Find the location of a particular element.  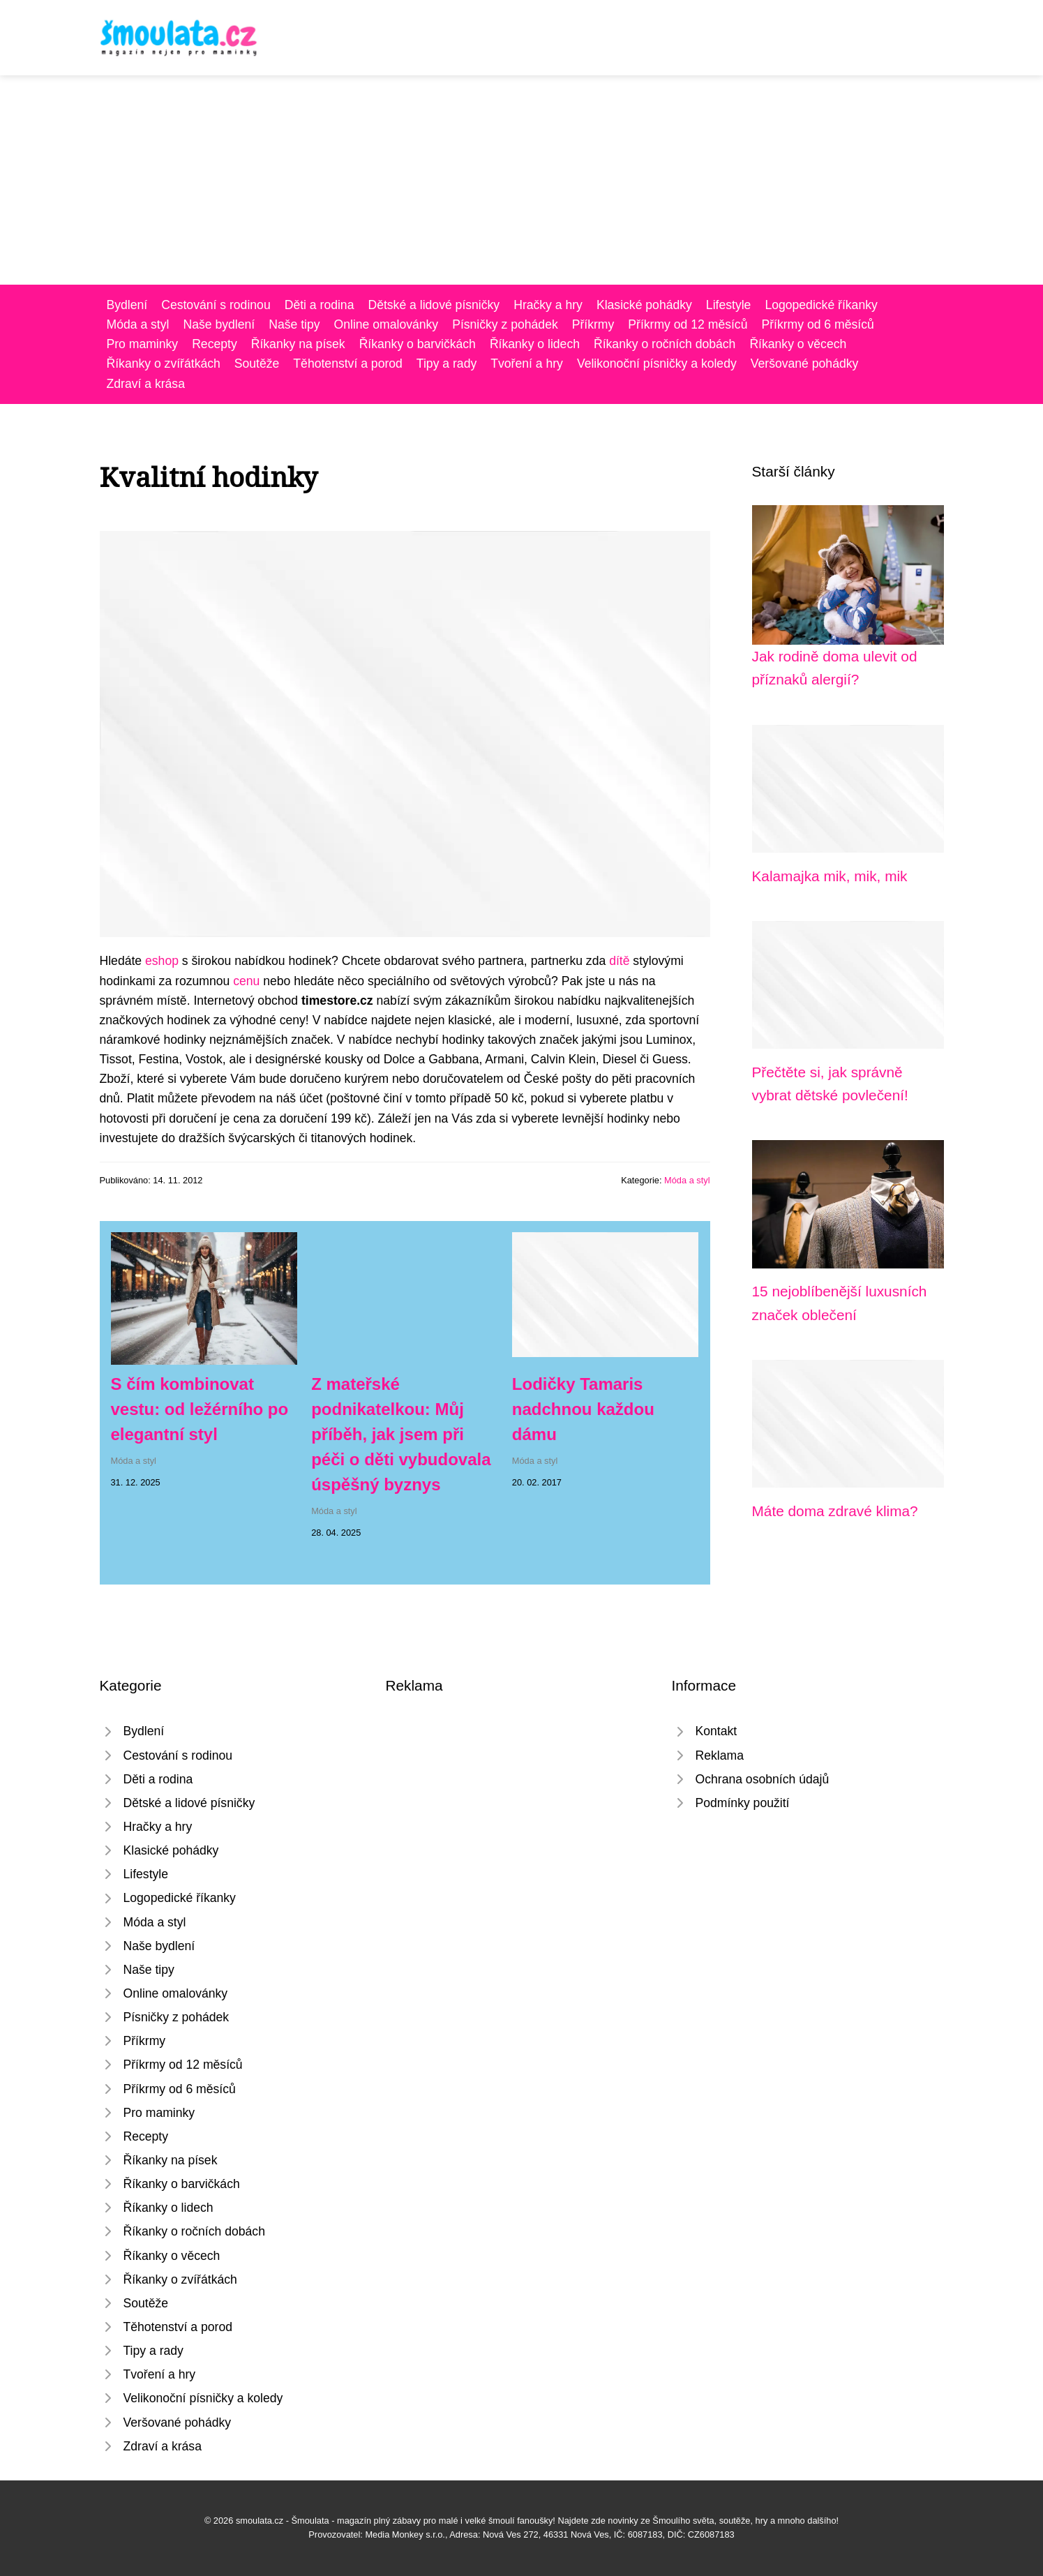

Bydlení is located at coordinates (127, 305).